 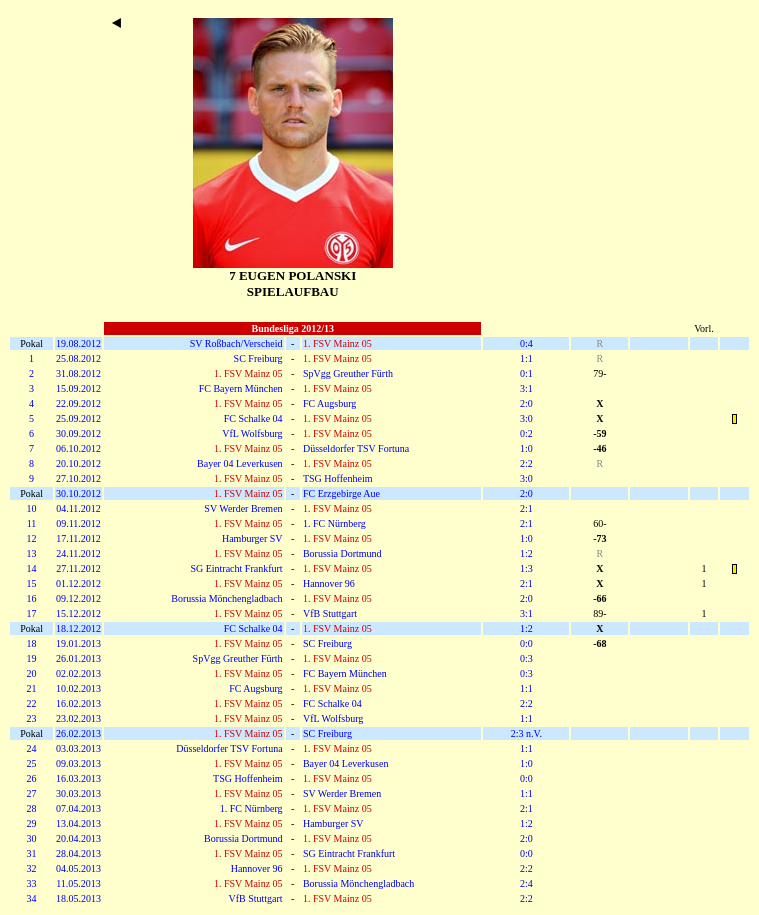 What do you see at coordinates (252, 538) in the screenshot?
I see `Hamburger SV` at bounding box center [252, 538].